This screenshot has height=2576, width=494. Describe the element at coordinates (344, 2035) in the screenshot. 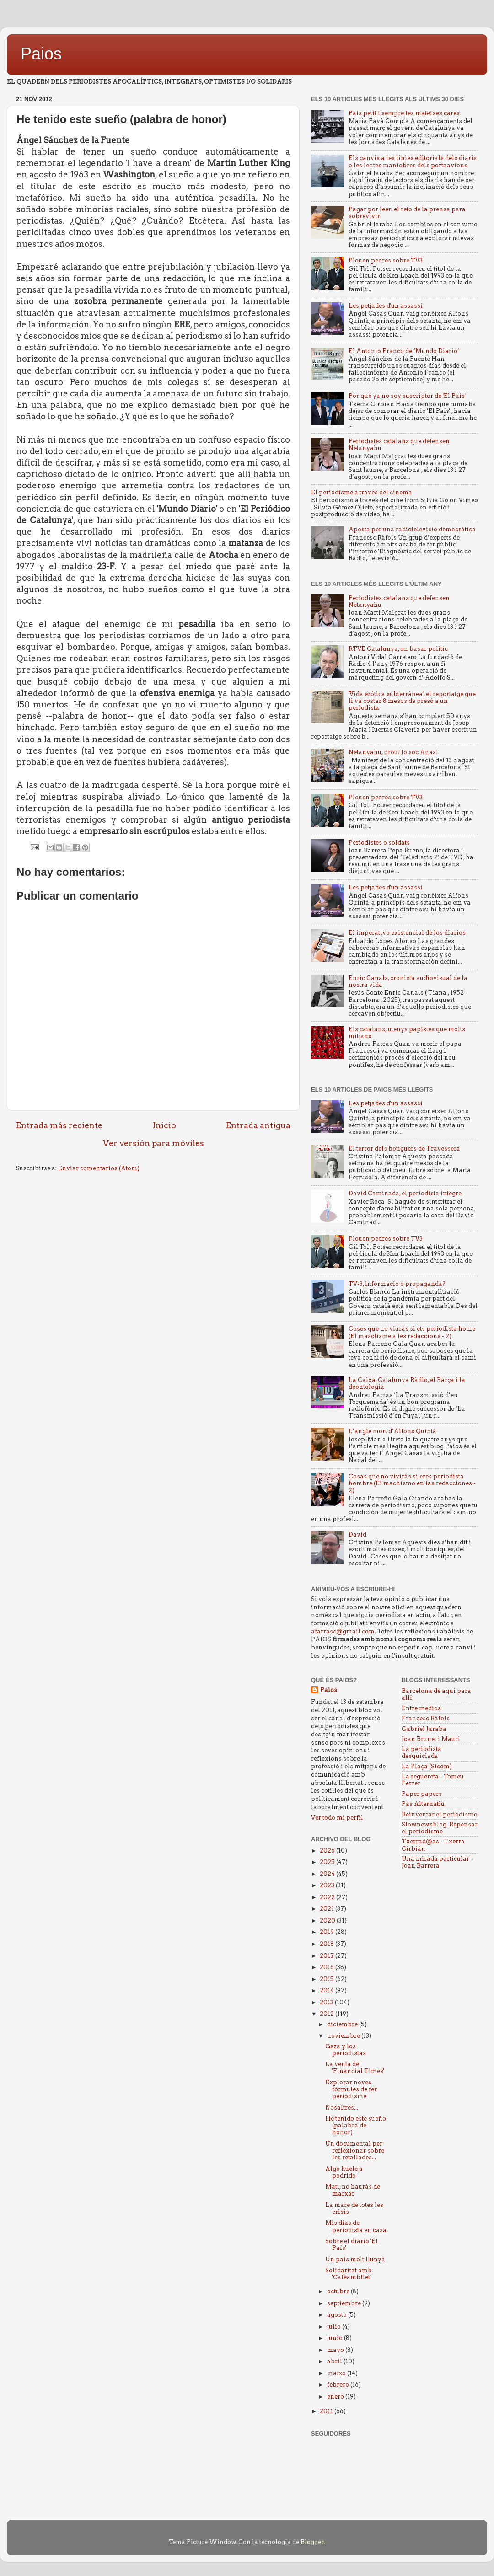

I see `noviembre` at that location.